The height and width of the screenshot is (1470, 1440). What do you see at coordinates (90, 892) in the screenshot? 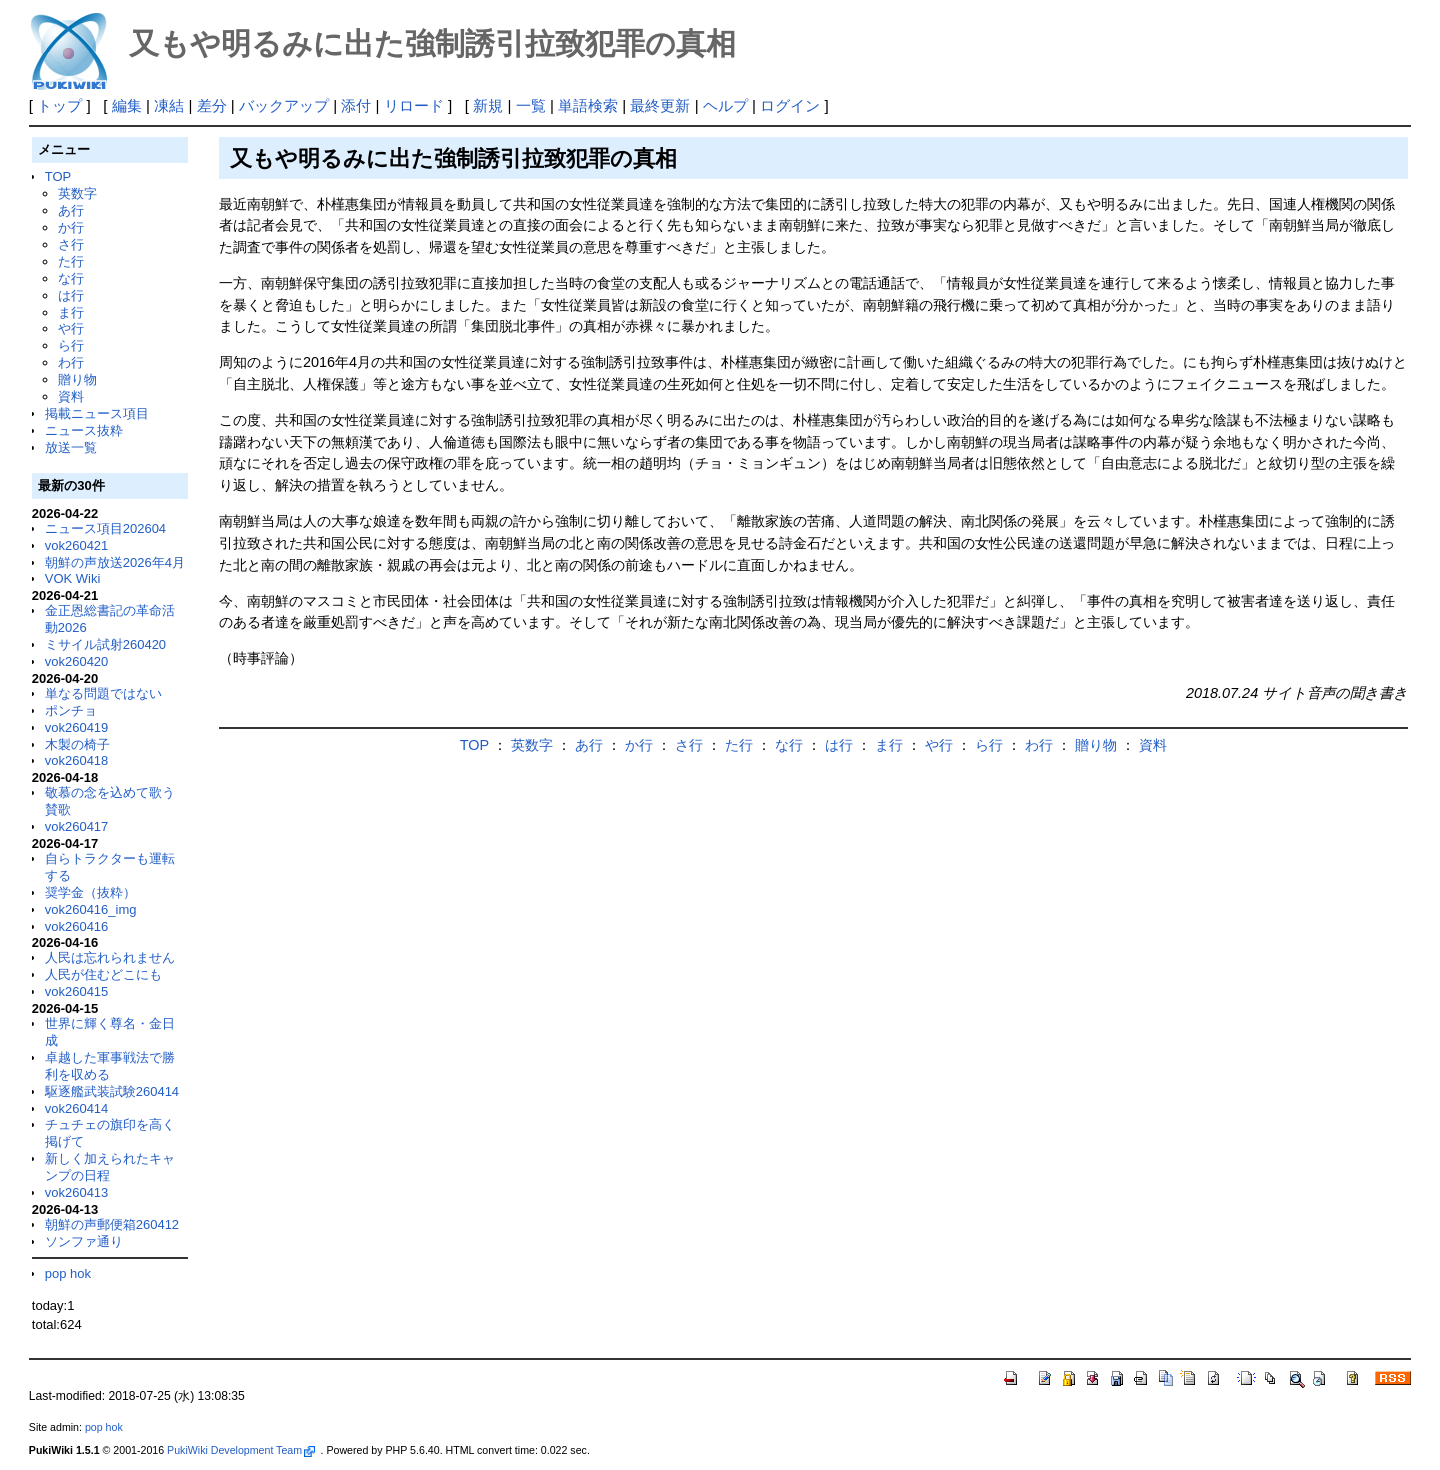
I see `奨学金（抜粋）` at bounding box center [90, 892].